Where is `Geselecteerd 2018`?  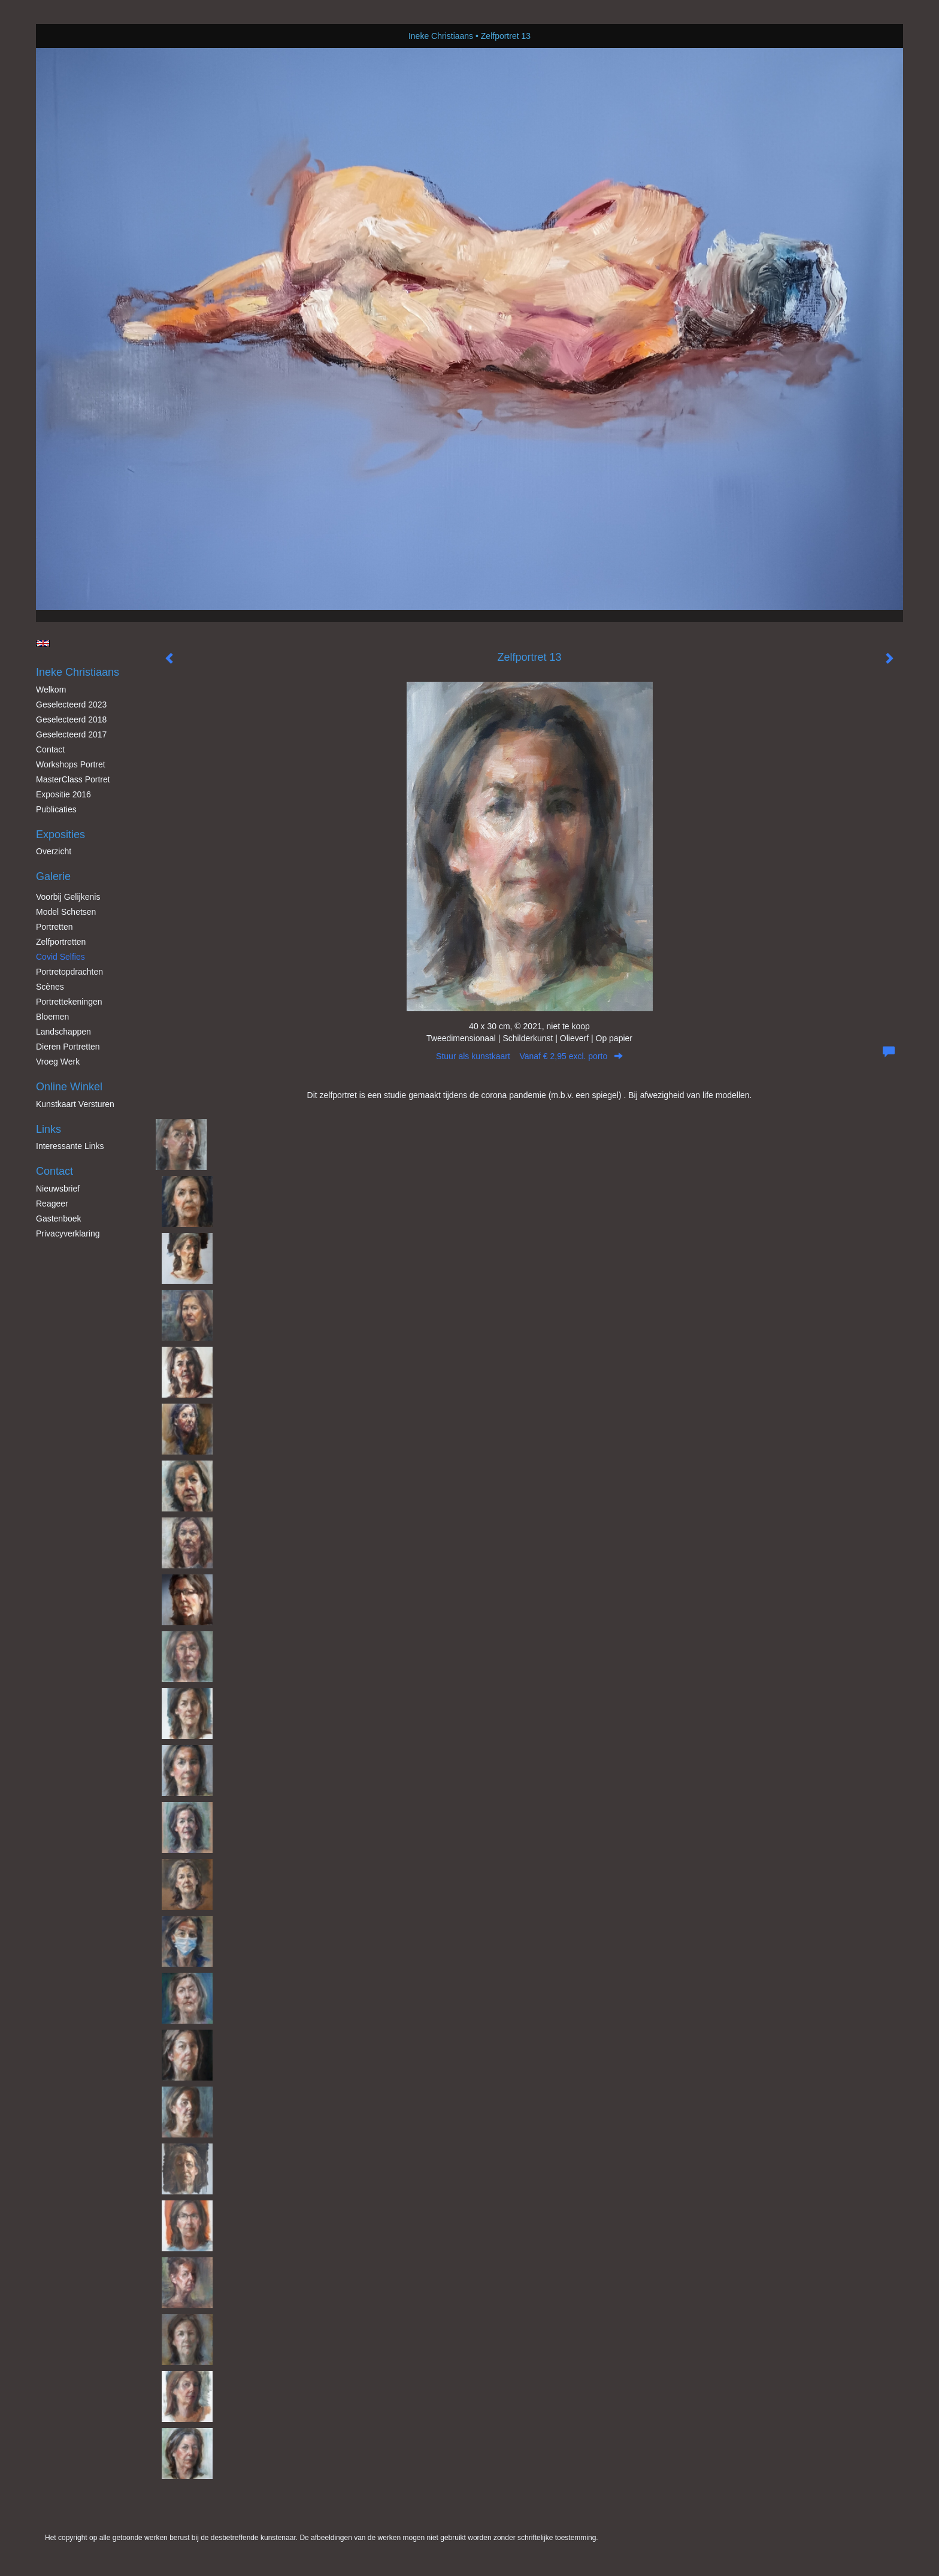 Geselecteerd 2018 is located at coordinates (71, 719).